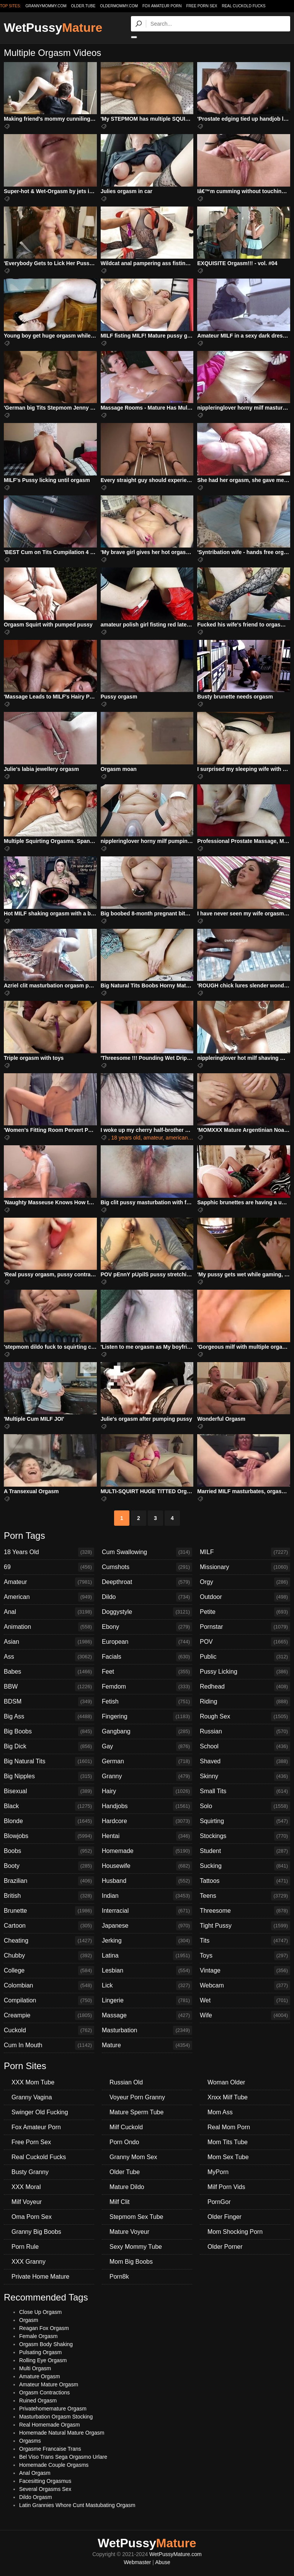  Describe the element at coordinates (49, 1836) in the screenshot. I see `Blowjobs` at that location.